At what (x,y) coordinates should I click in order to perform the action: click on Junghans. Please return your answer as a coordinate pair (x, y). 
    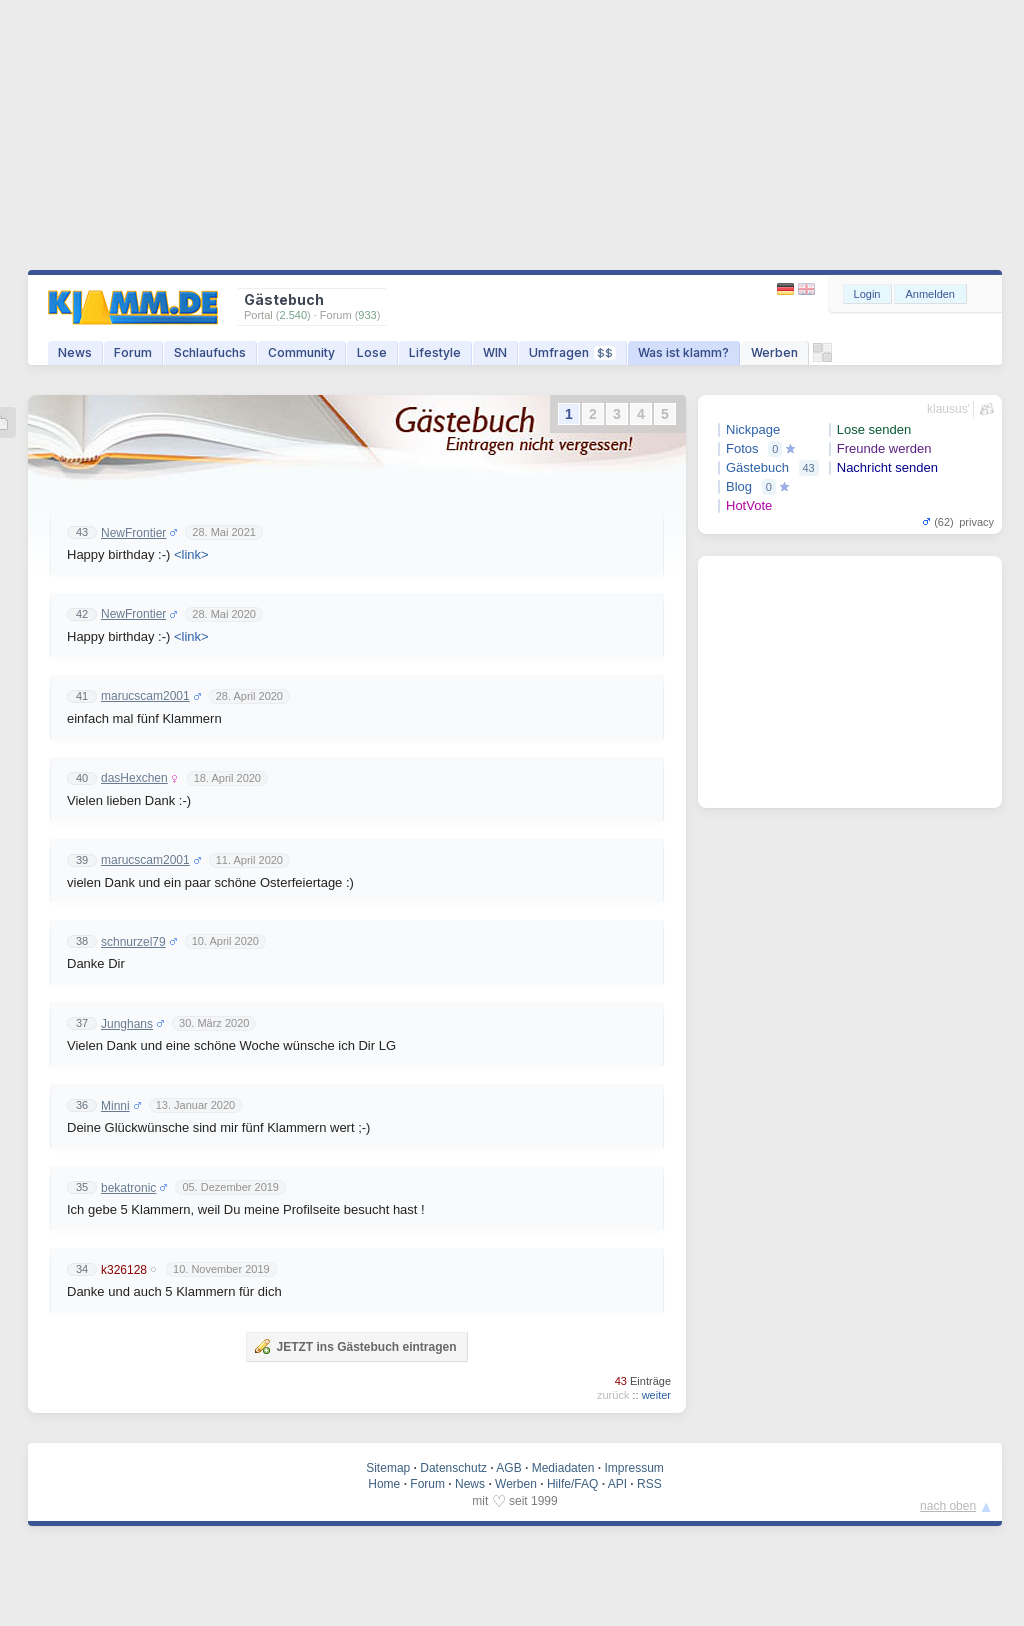
    Looking at the image, I should click on (127, 1024).